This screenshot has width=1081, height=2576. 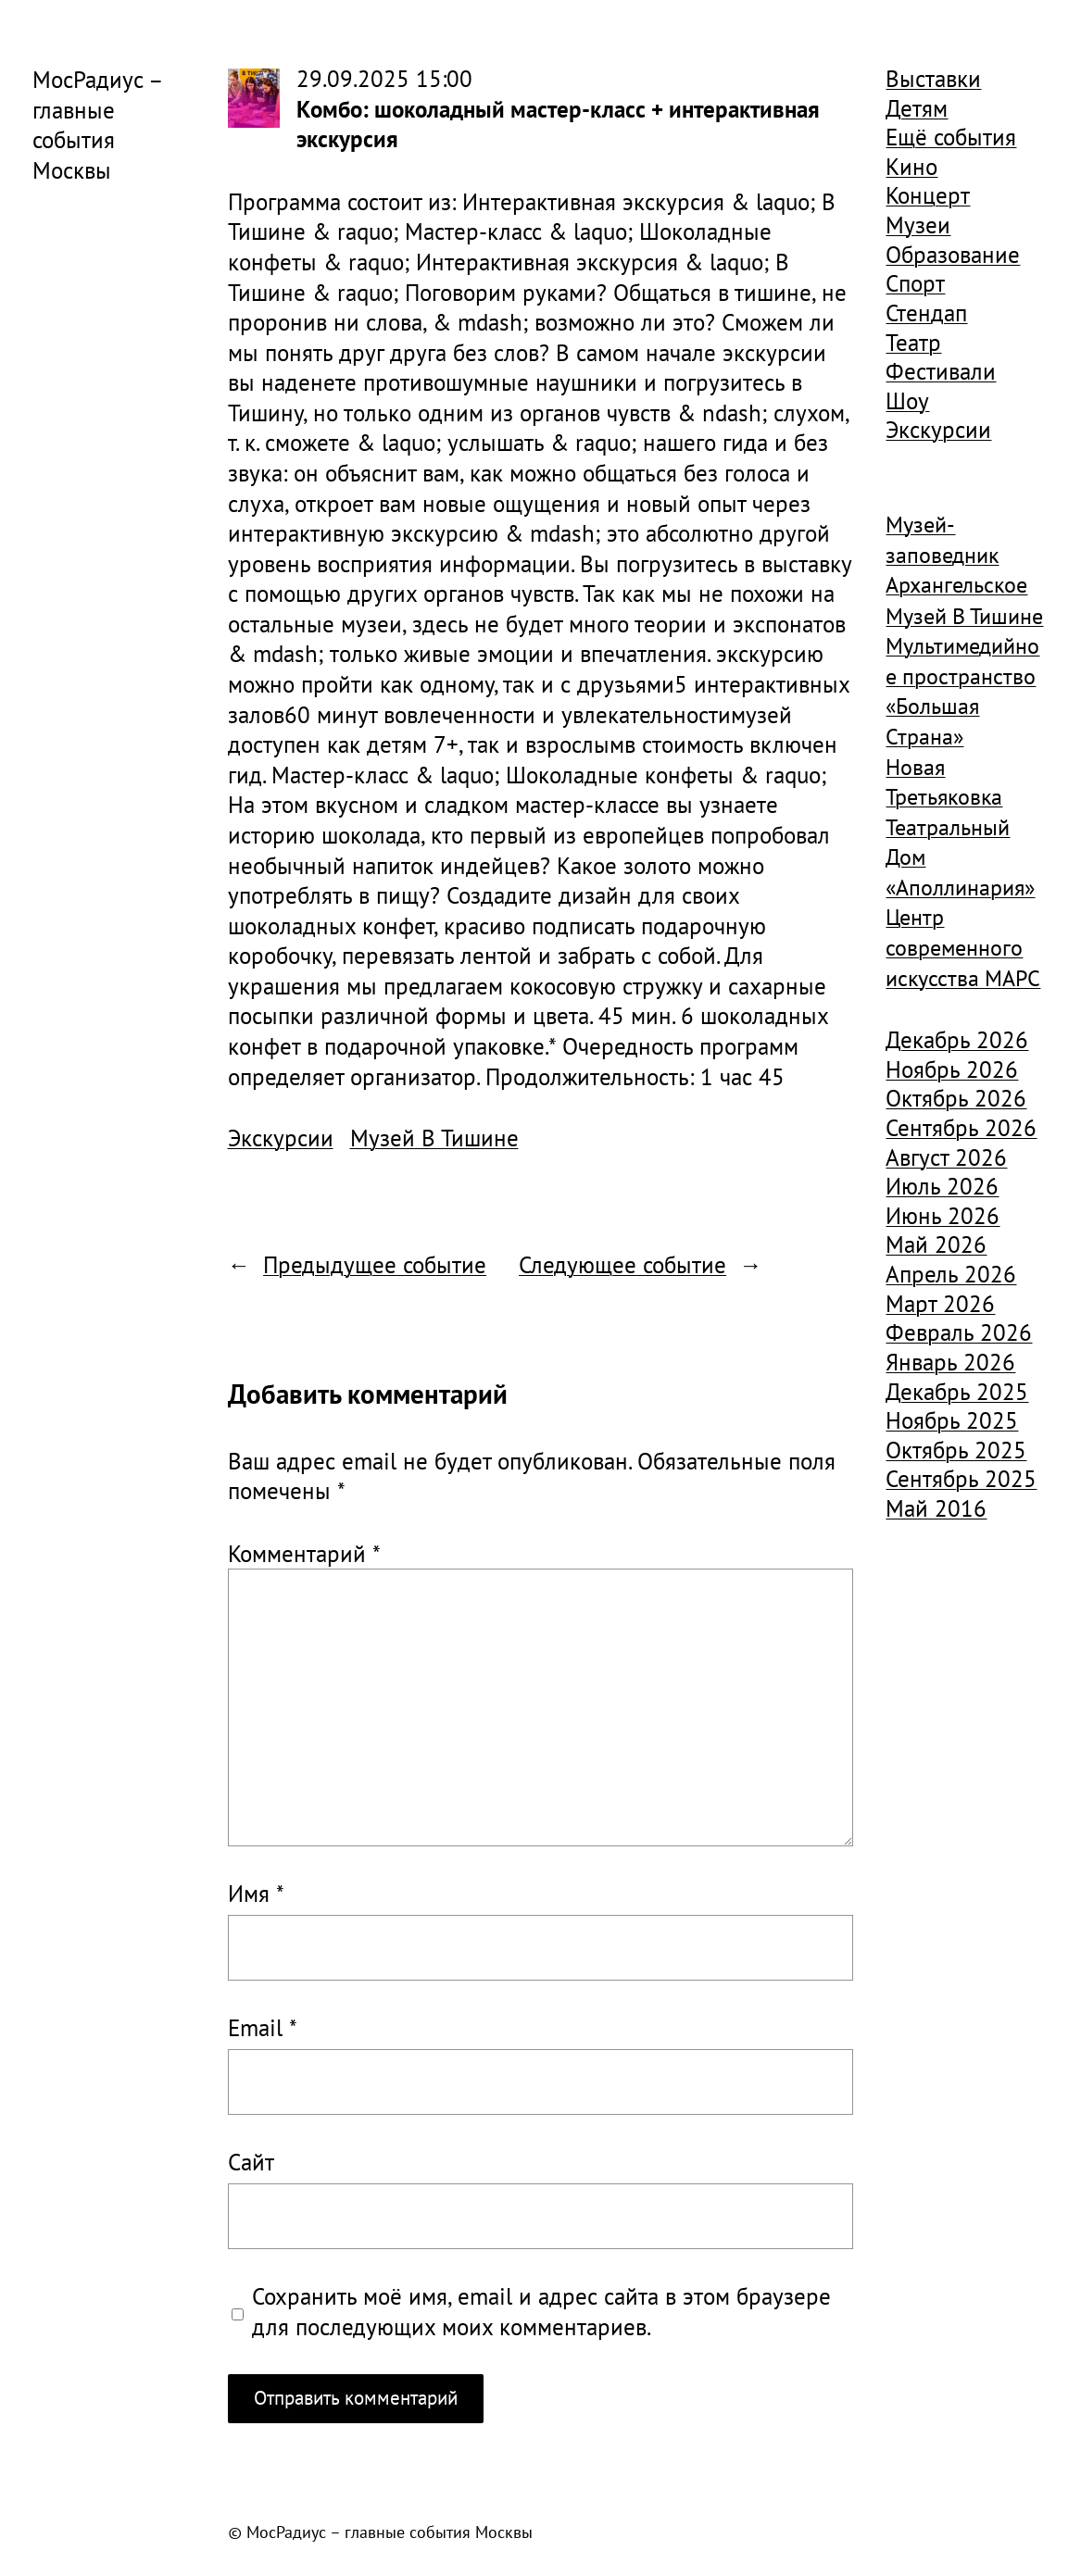 I want to click on Театральный Дом «Аполлинария» [Театральный Дом «Аполлинария» (1 368 элементов)], so click(x=960, y=857).